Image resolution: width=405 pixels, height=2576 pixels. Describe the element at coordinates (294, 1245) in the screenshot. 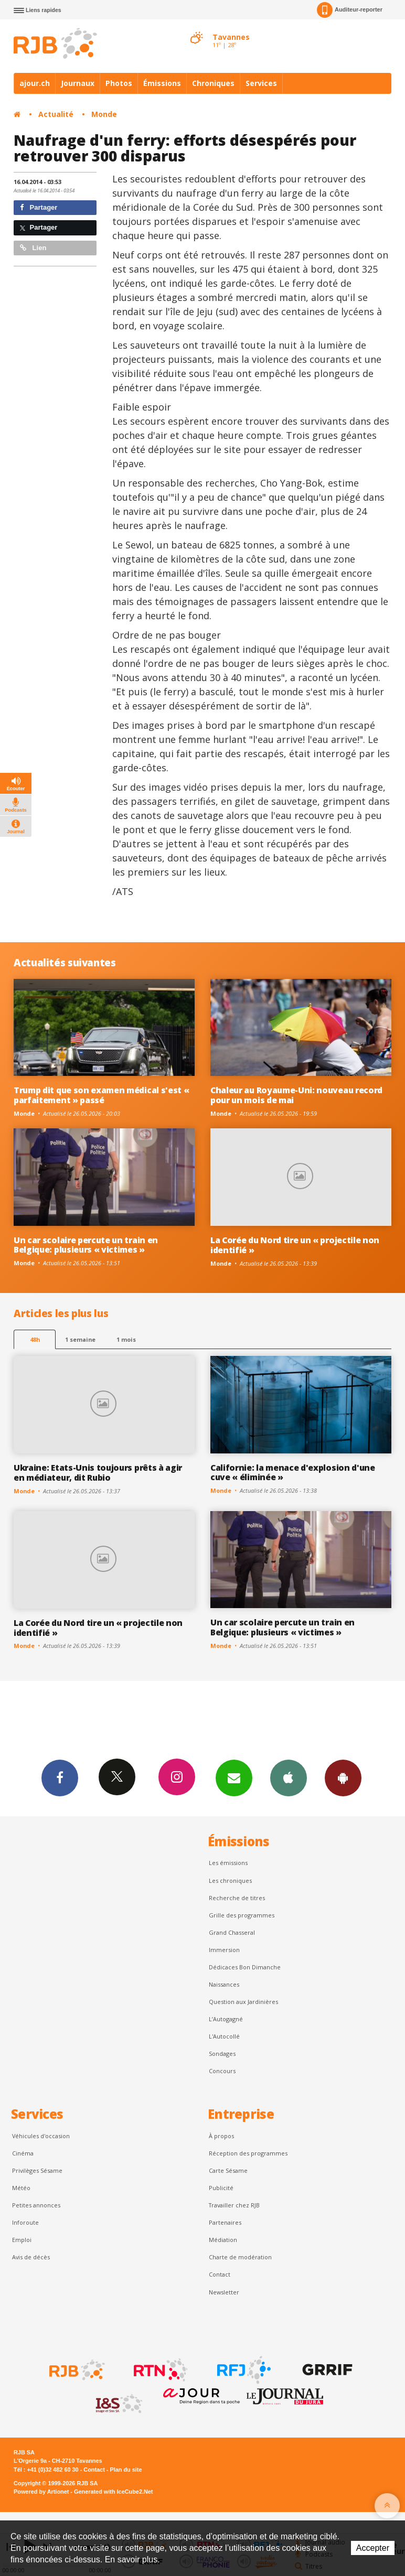

I see `La Corée du Nord tire un « projectile non identifié »` at that location.